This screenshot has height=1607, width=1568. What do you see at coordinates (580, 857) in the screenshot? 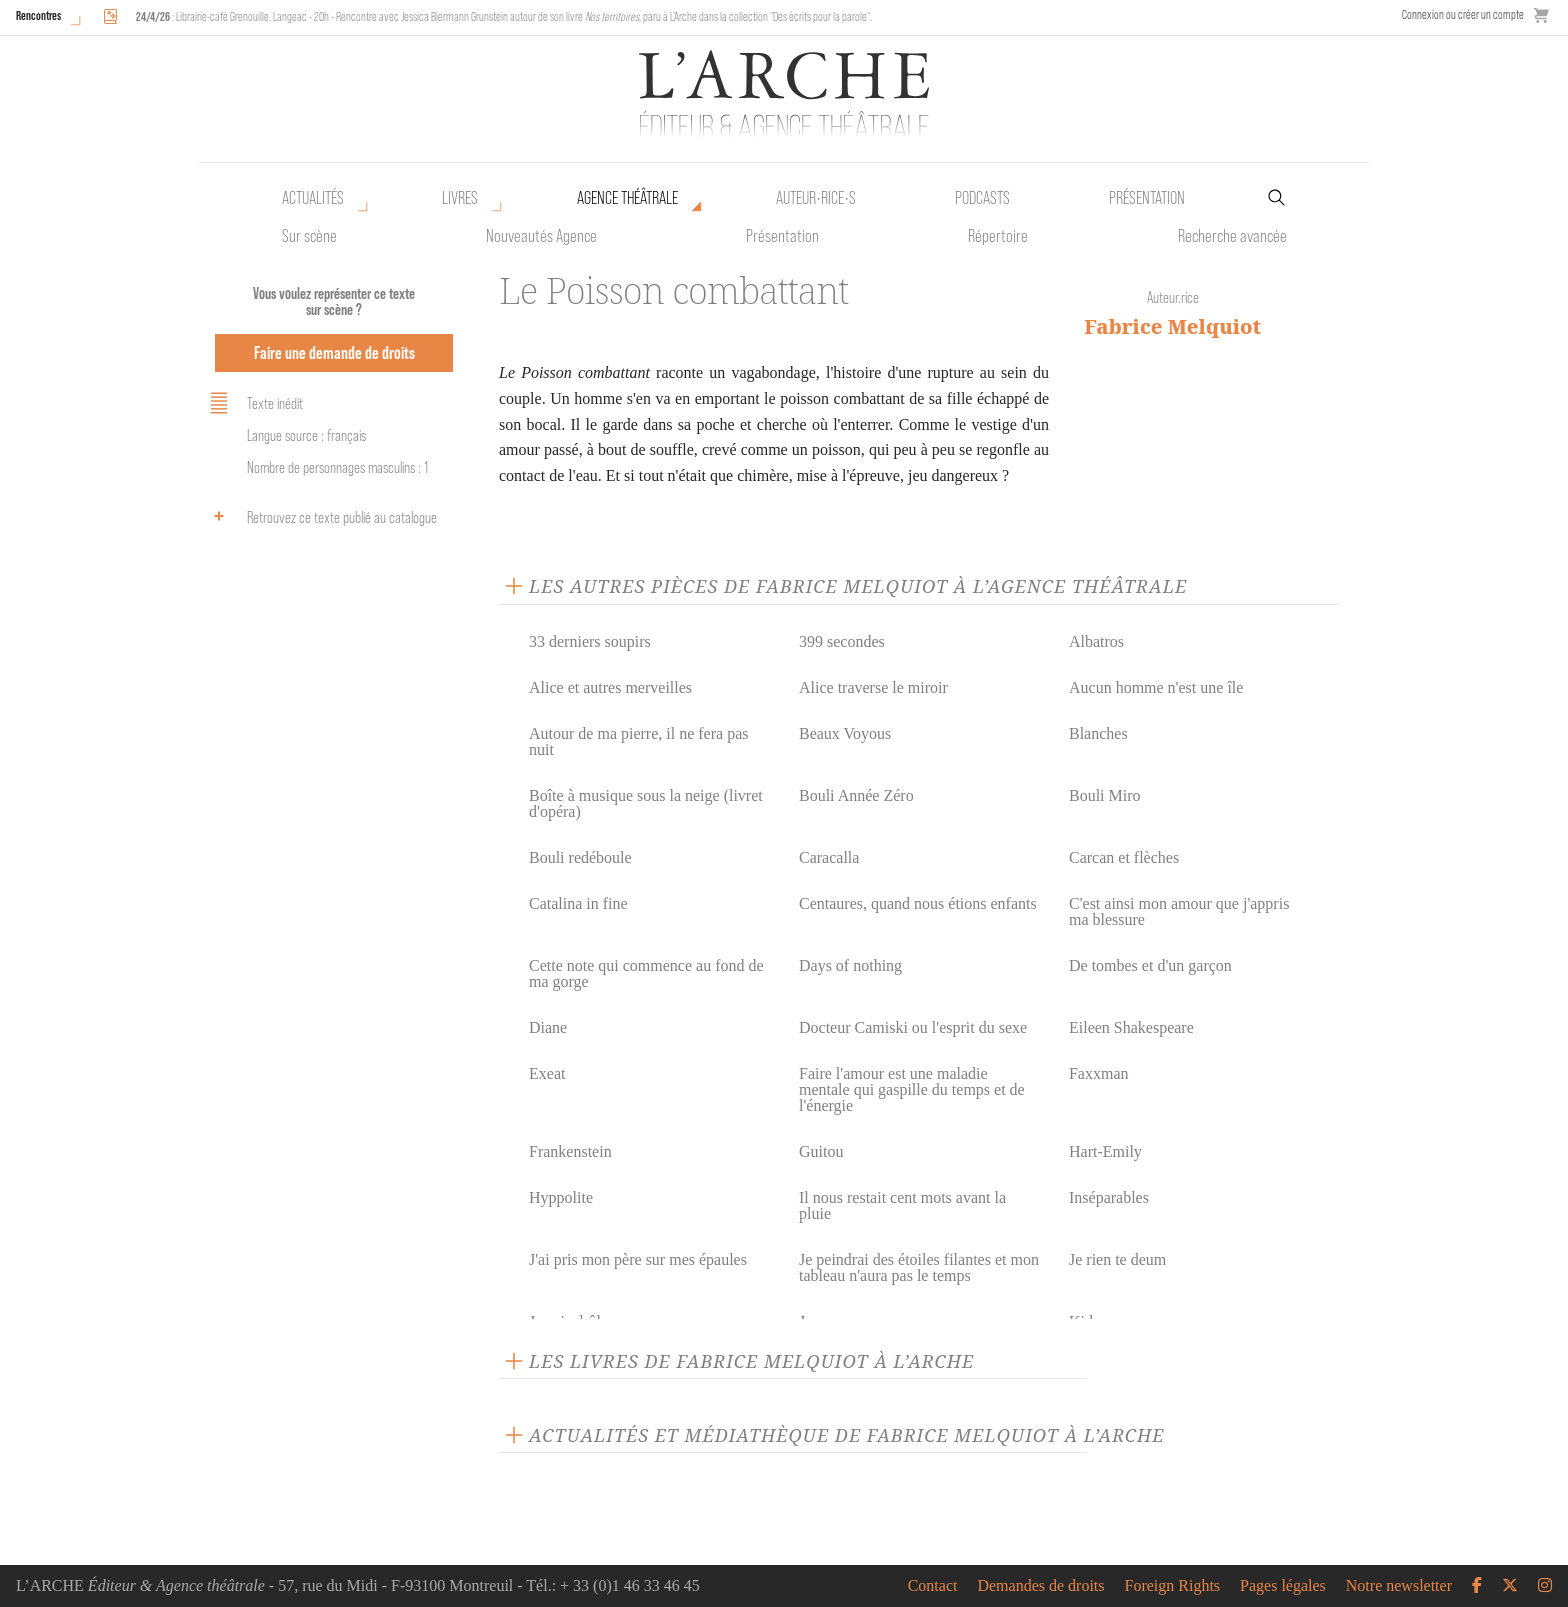
I see `Bouli redéboule` at bounding box center [580, 857].